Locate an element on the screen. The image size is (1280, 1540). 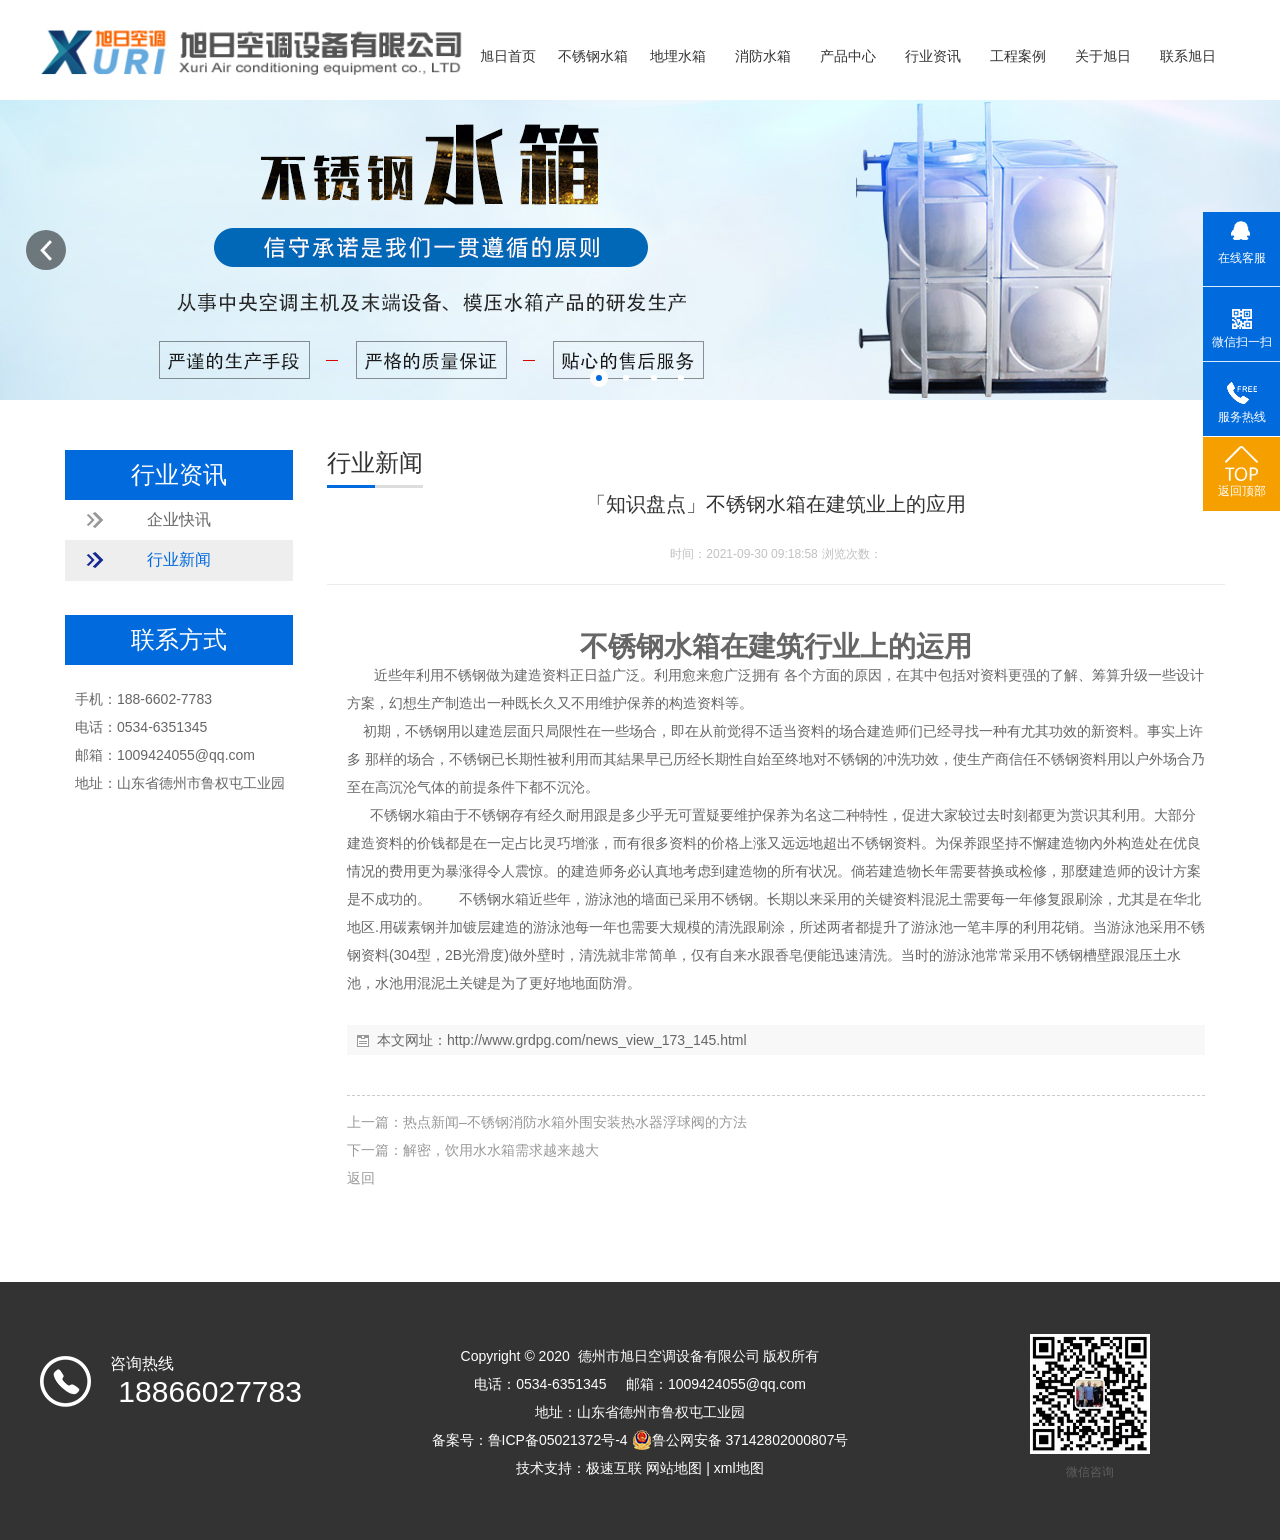
极速互联 is located at coordinates (614, 1468).